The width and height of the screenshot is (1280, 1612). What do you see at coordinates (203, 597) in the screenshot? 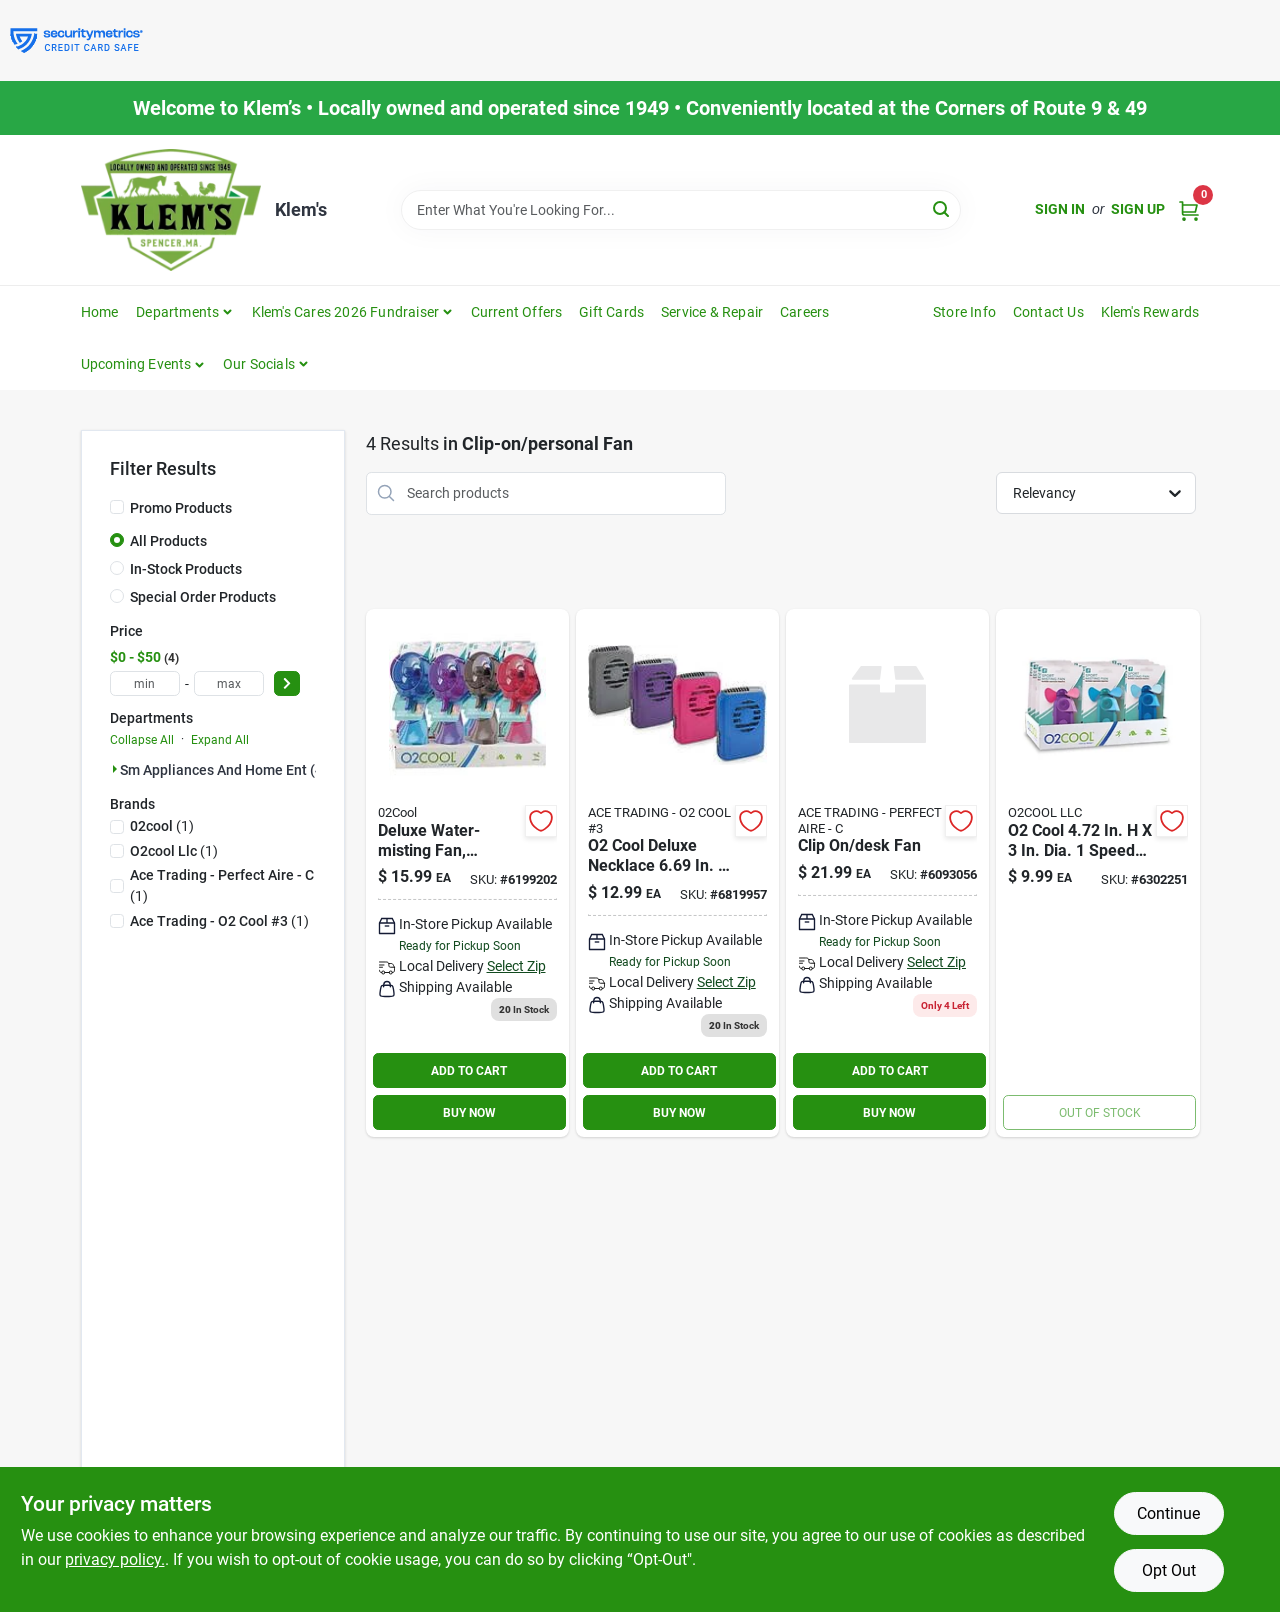
I see `Special Order Products` at bounding box center [203, 597].